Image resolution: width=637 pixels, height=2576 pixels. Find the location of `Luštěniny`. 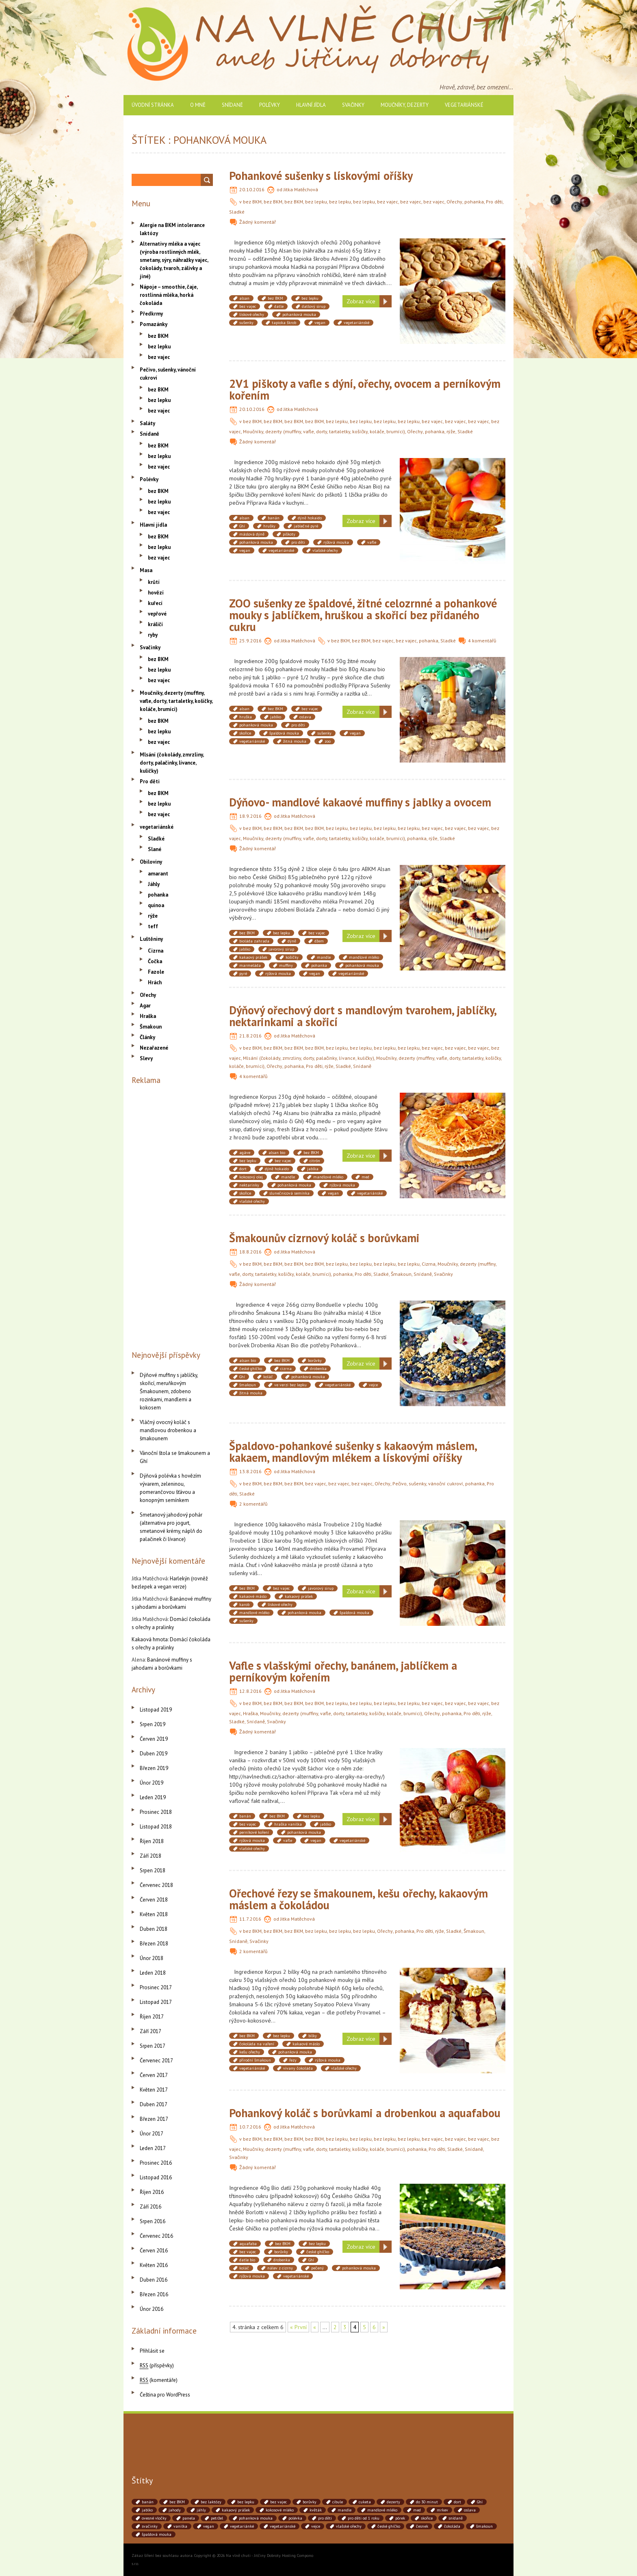

Luštěniny is located at coordinates (151, 939).